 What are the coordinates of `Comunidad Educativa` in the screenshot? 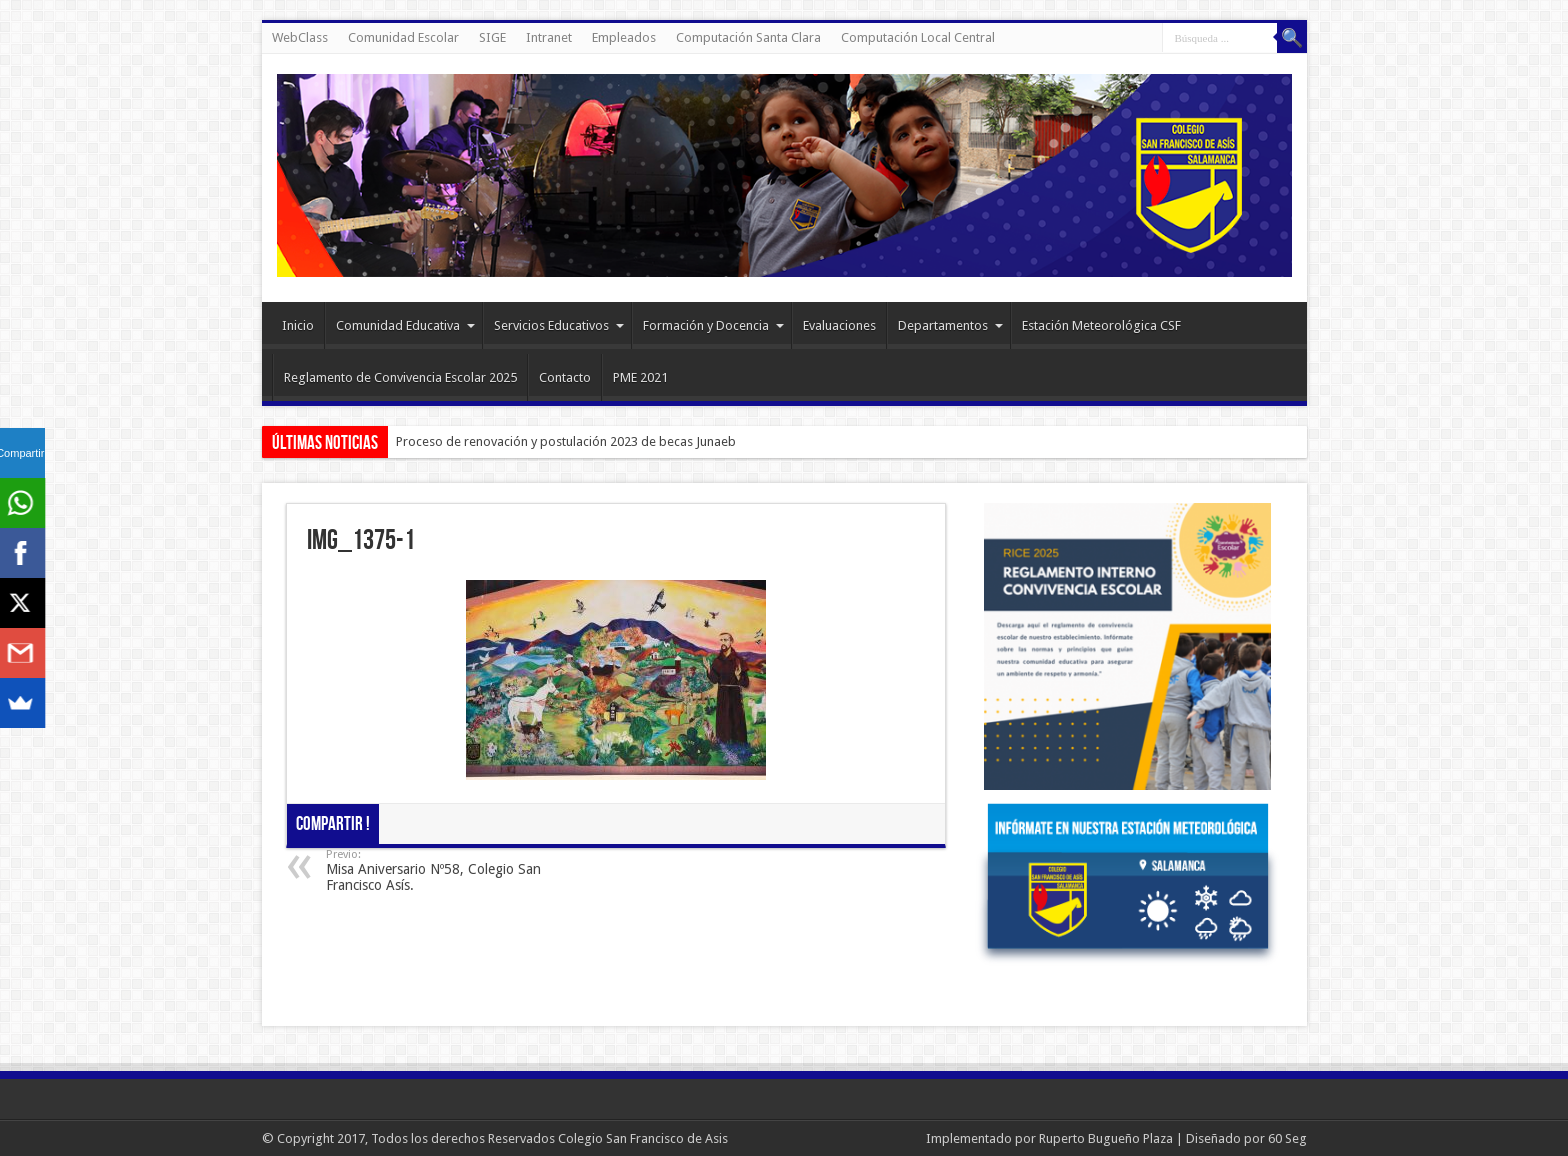 It's located at (405, 325).